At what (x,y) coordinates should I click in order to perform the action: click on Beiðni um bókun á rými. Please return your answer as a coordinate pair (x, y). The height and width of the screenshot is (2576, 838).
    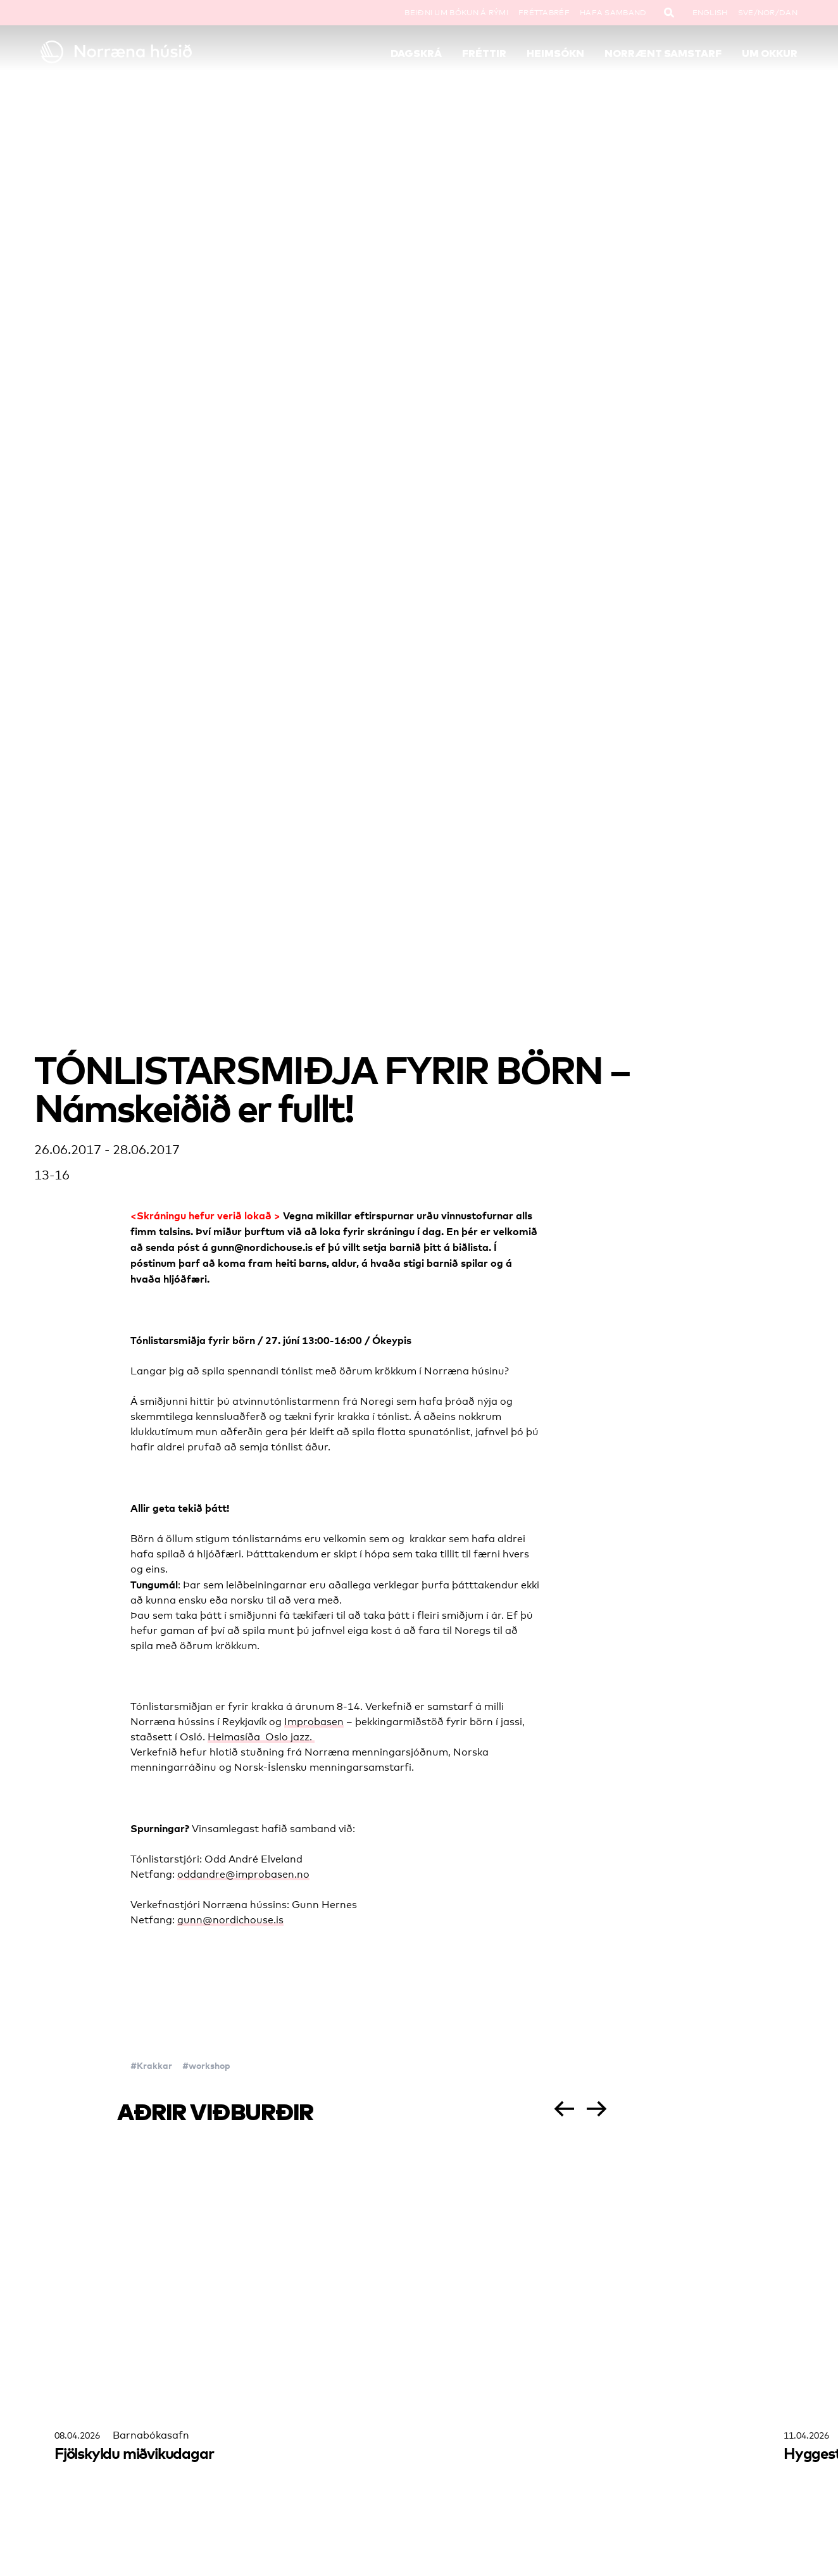
    Looking at the image, I should click on (456, 12).